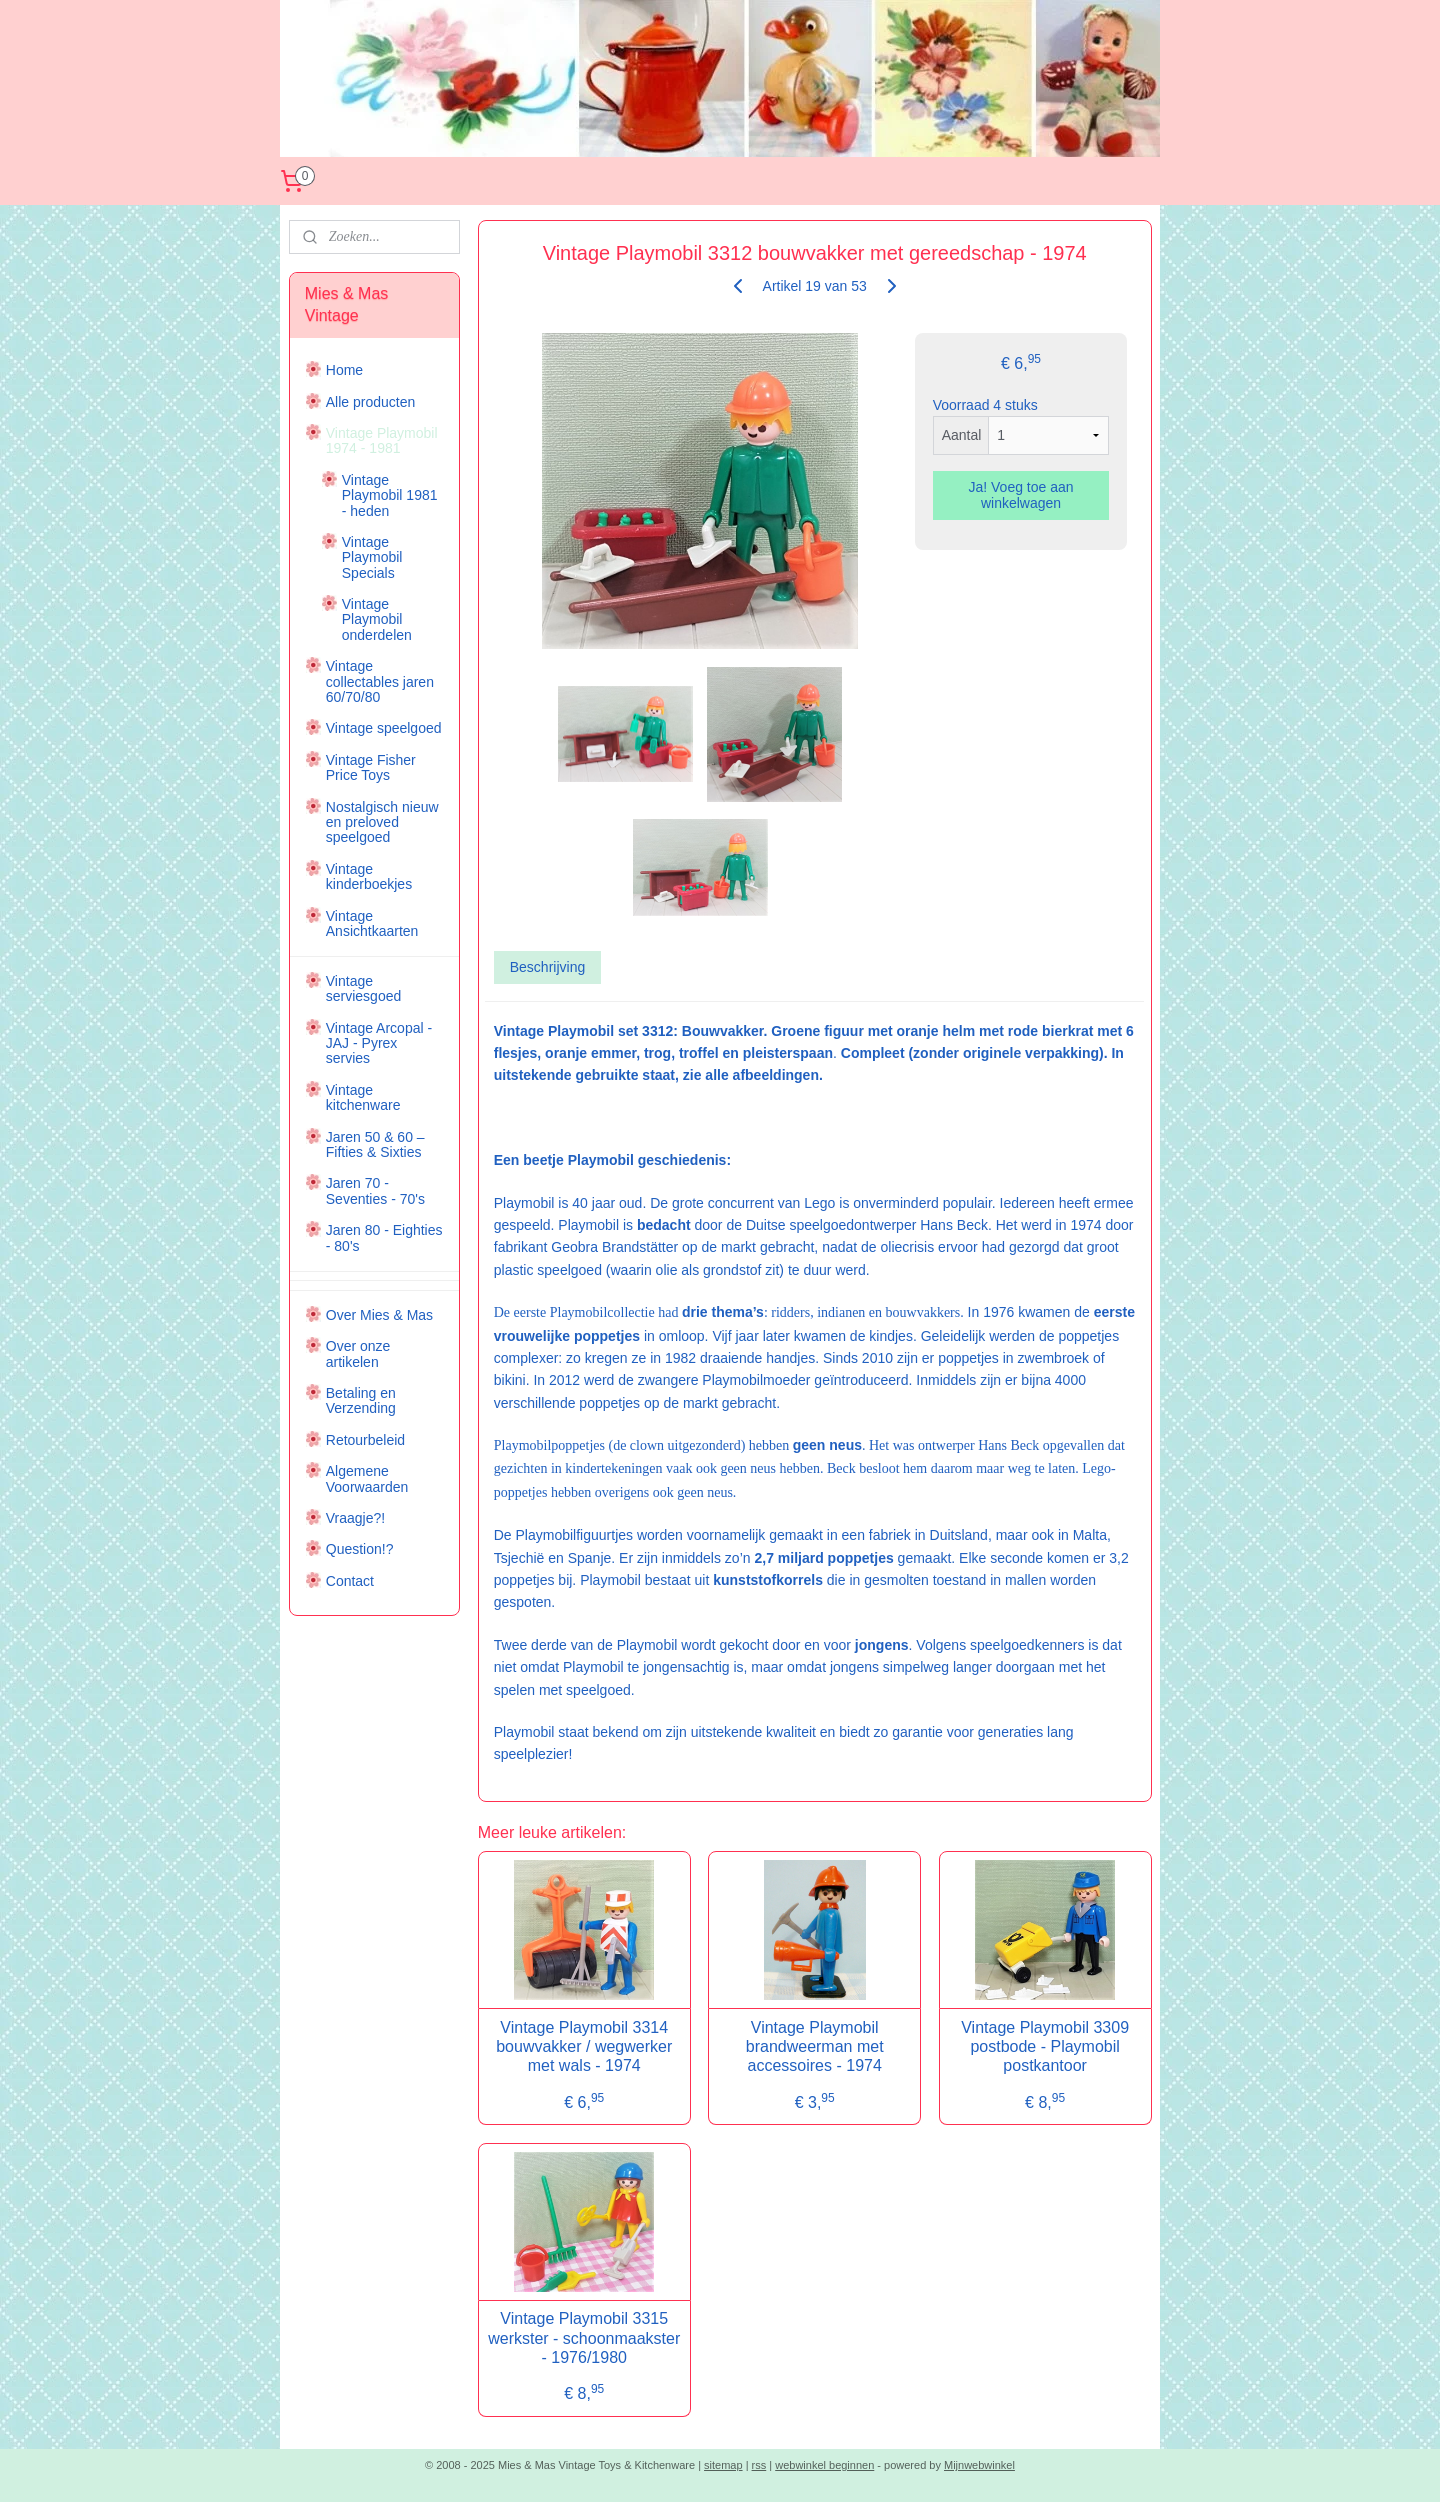 The width and height of the screenshot is (1440, 2502). What do you see at coordinates (364, 988) in the screenshot?
I see `Vintage serviesgoed` at bounding box center [364, 988].